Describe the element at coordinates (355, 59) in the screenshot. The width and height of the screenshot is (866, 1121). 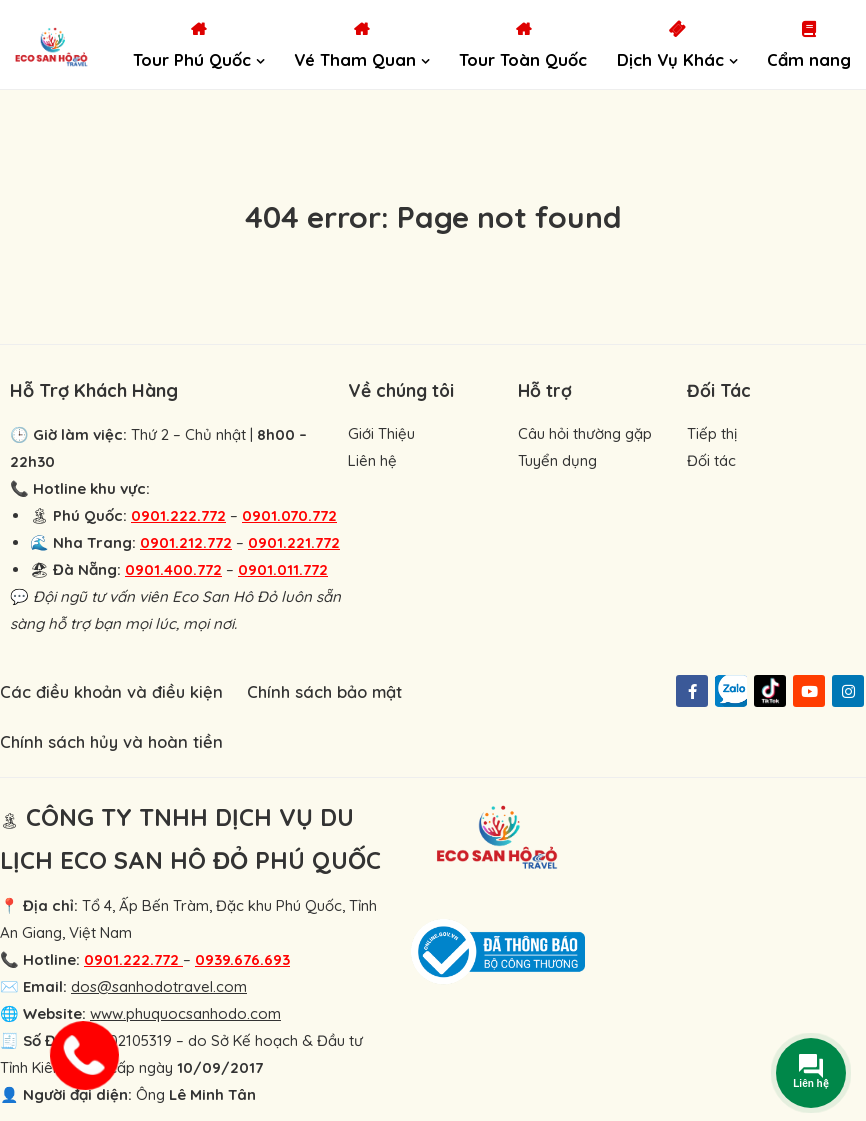
I see `Vé Tham Quan` at that location.